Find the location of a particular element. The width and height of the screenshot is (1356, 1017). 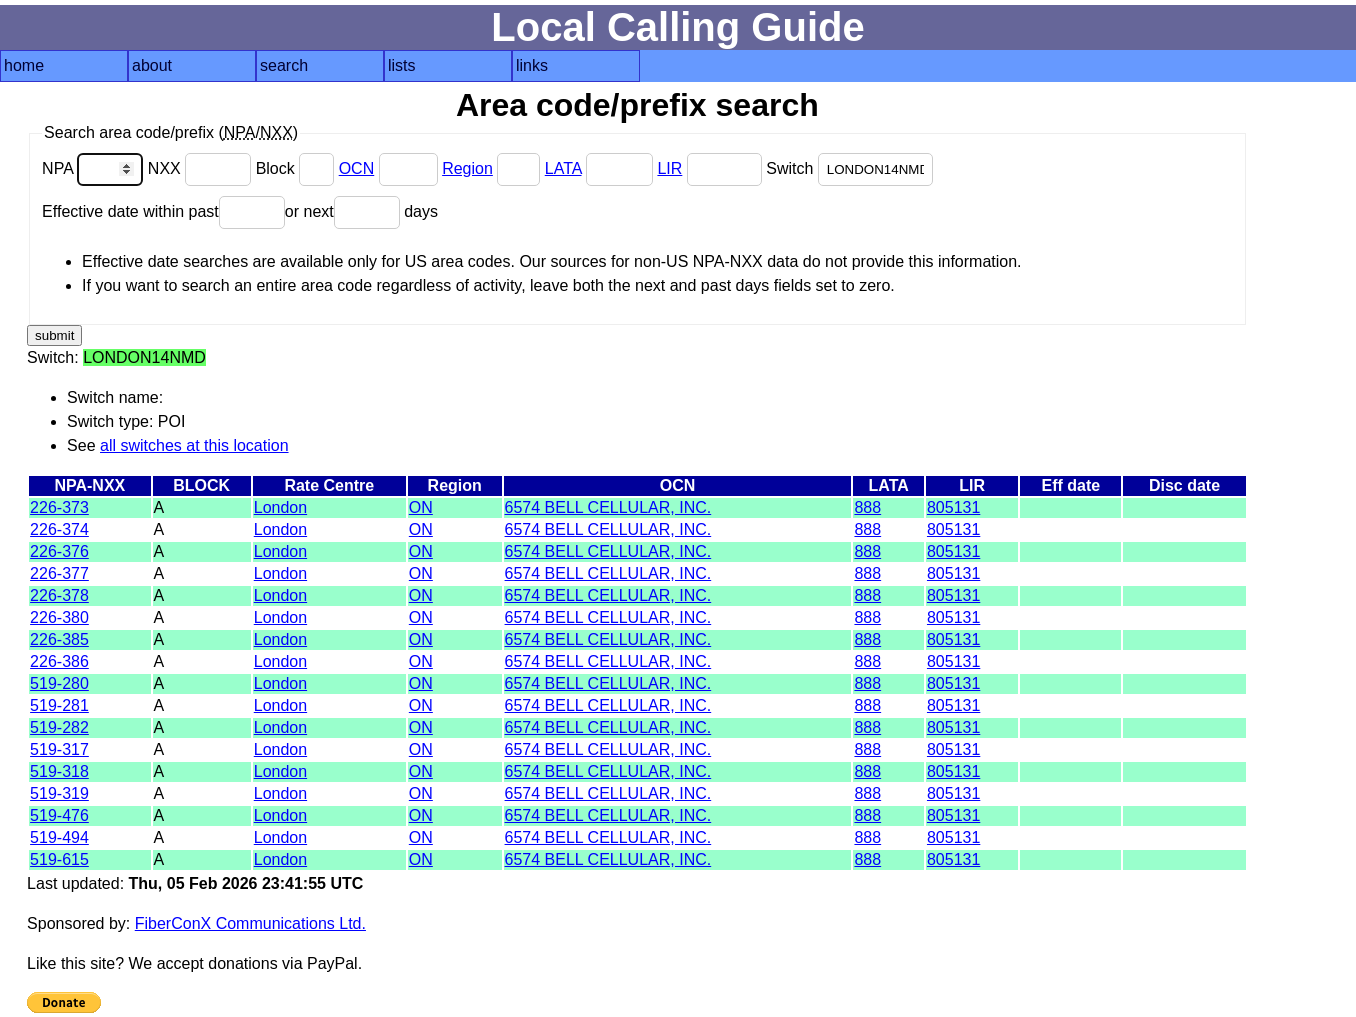

NPA is located at coordinates (95, 168).